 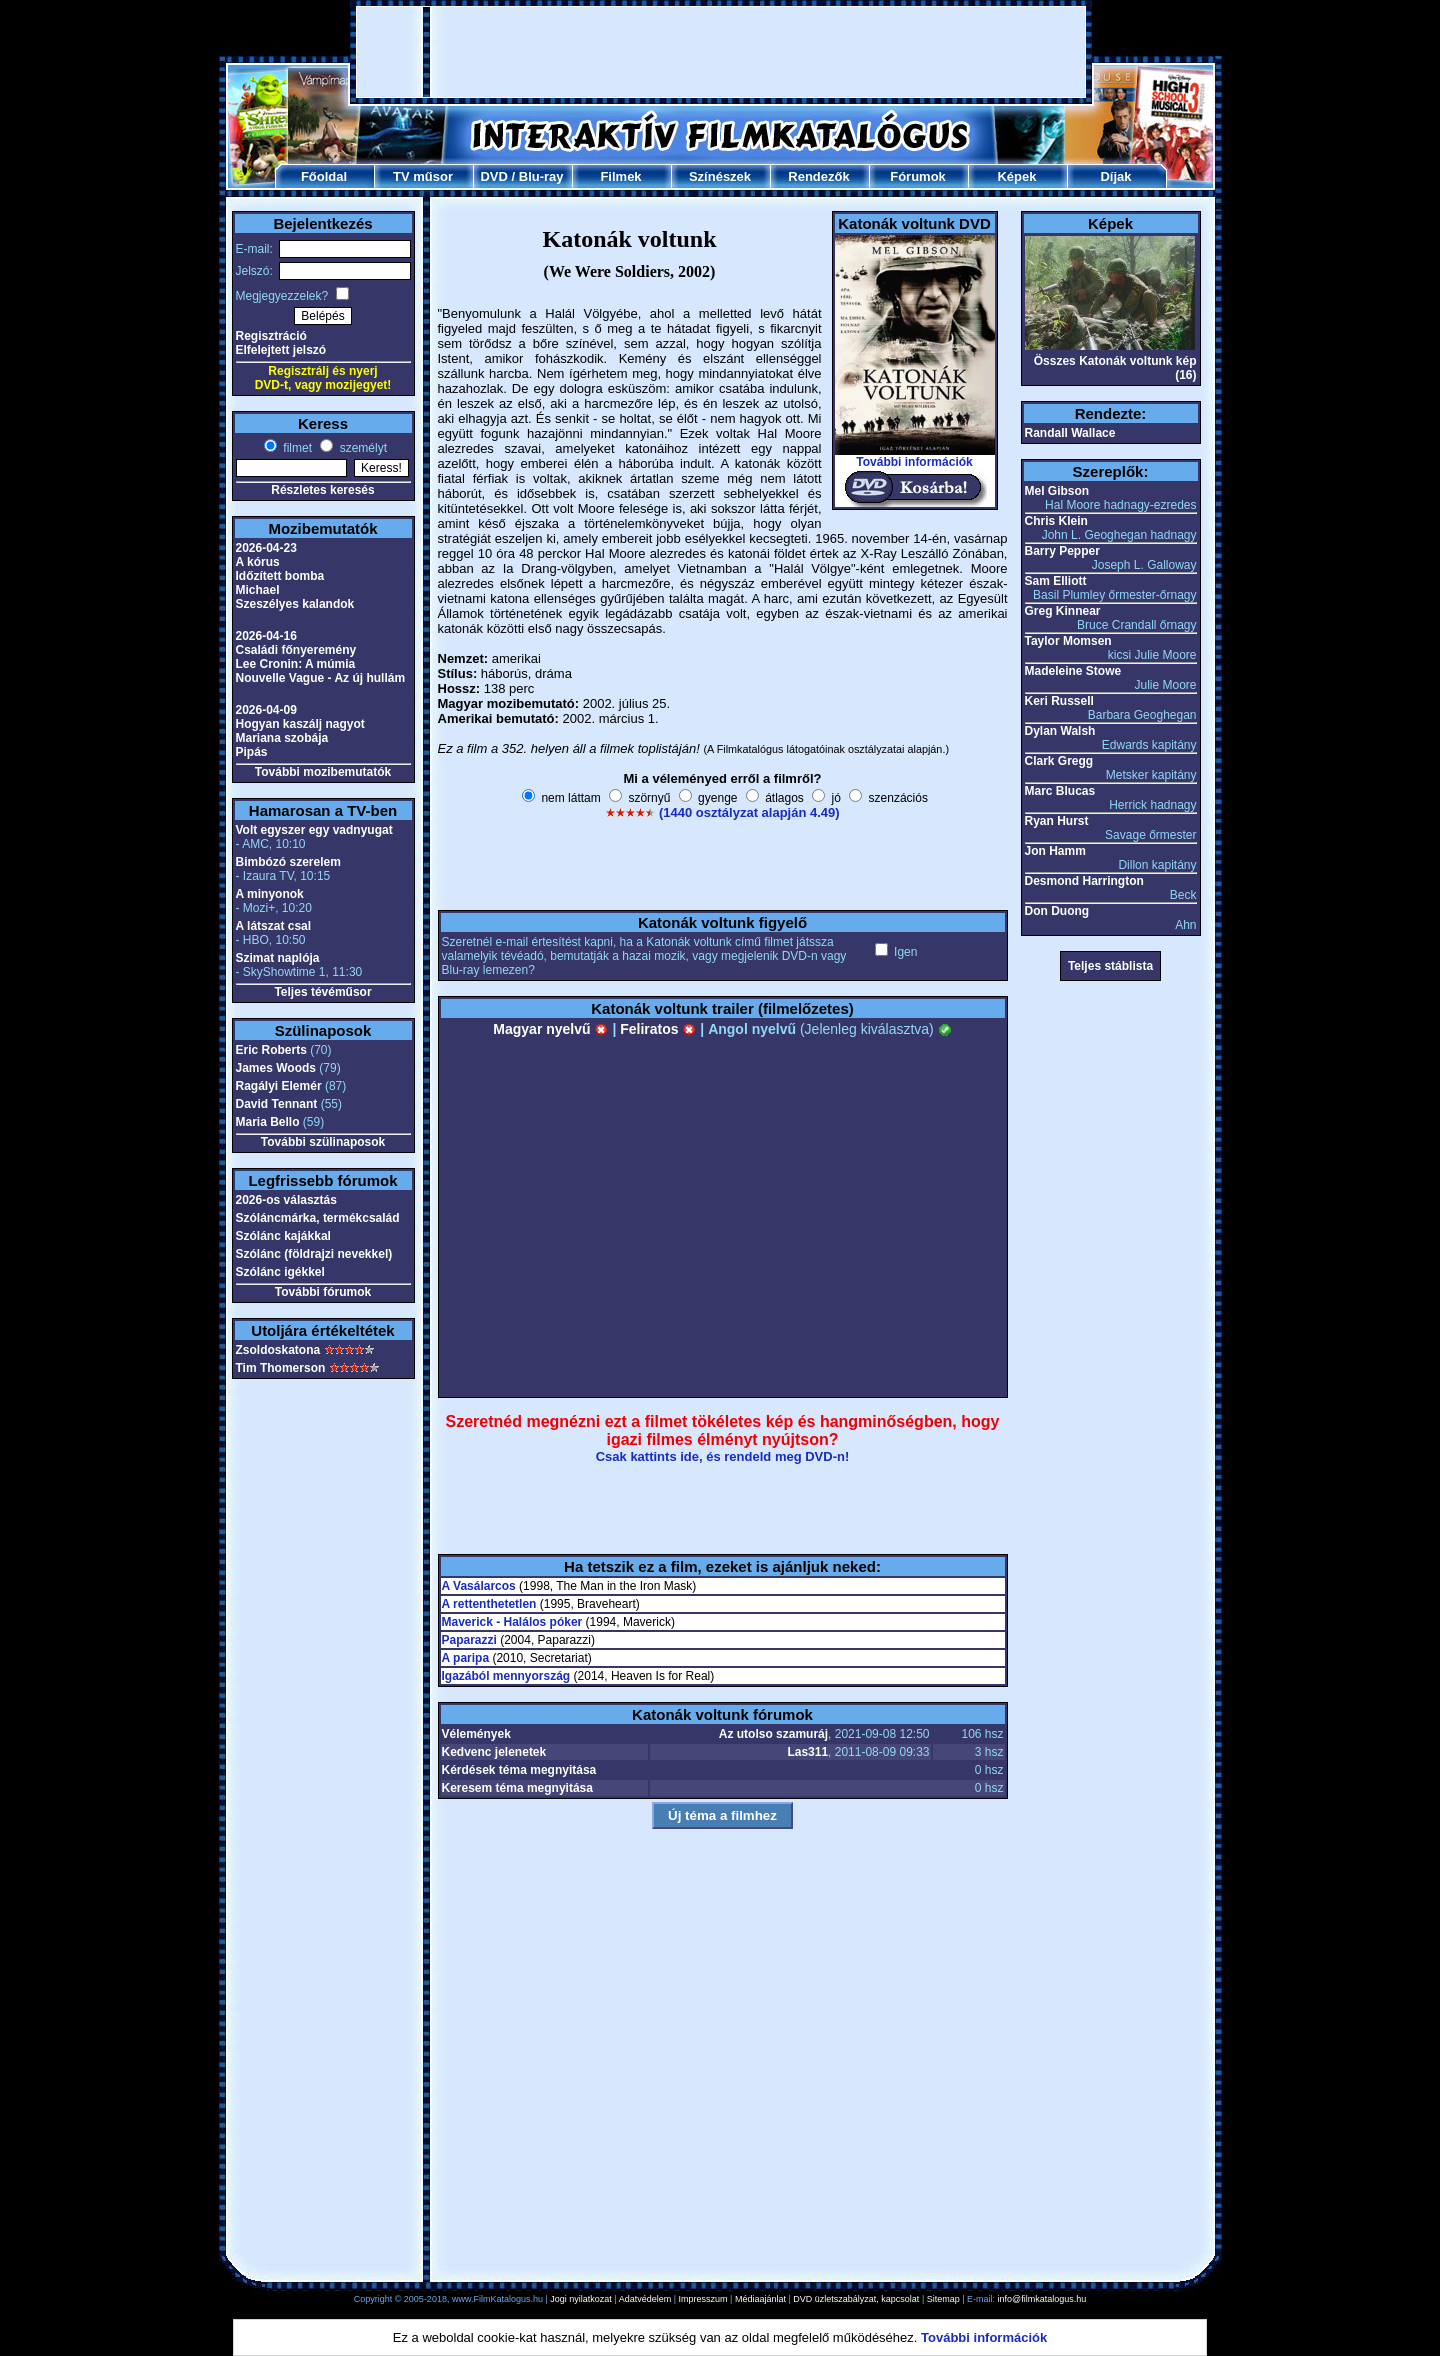 What do you see at coordinates (720, 176) in the screenshot?
I see `Színészek` at bounding box center [720, 176].